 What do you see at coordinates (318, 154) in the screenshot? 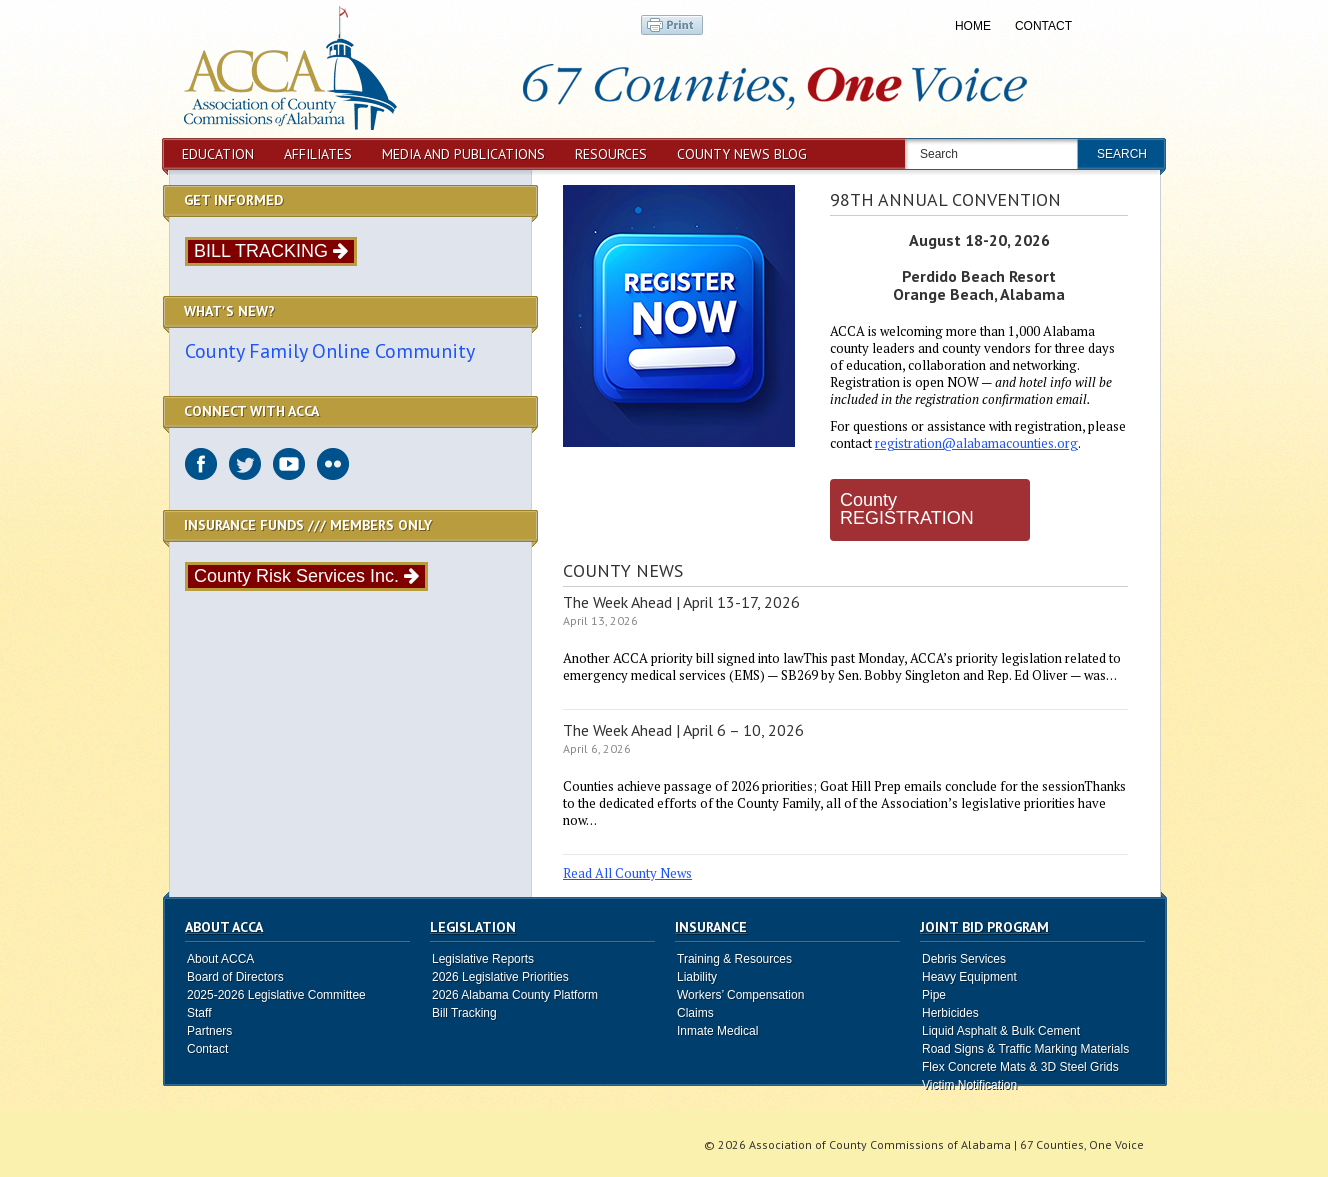
I see `Affiliates` at bounding box center [318, 154].